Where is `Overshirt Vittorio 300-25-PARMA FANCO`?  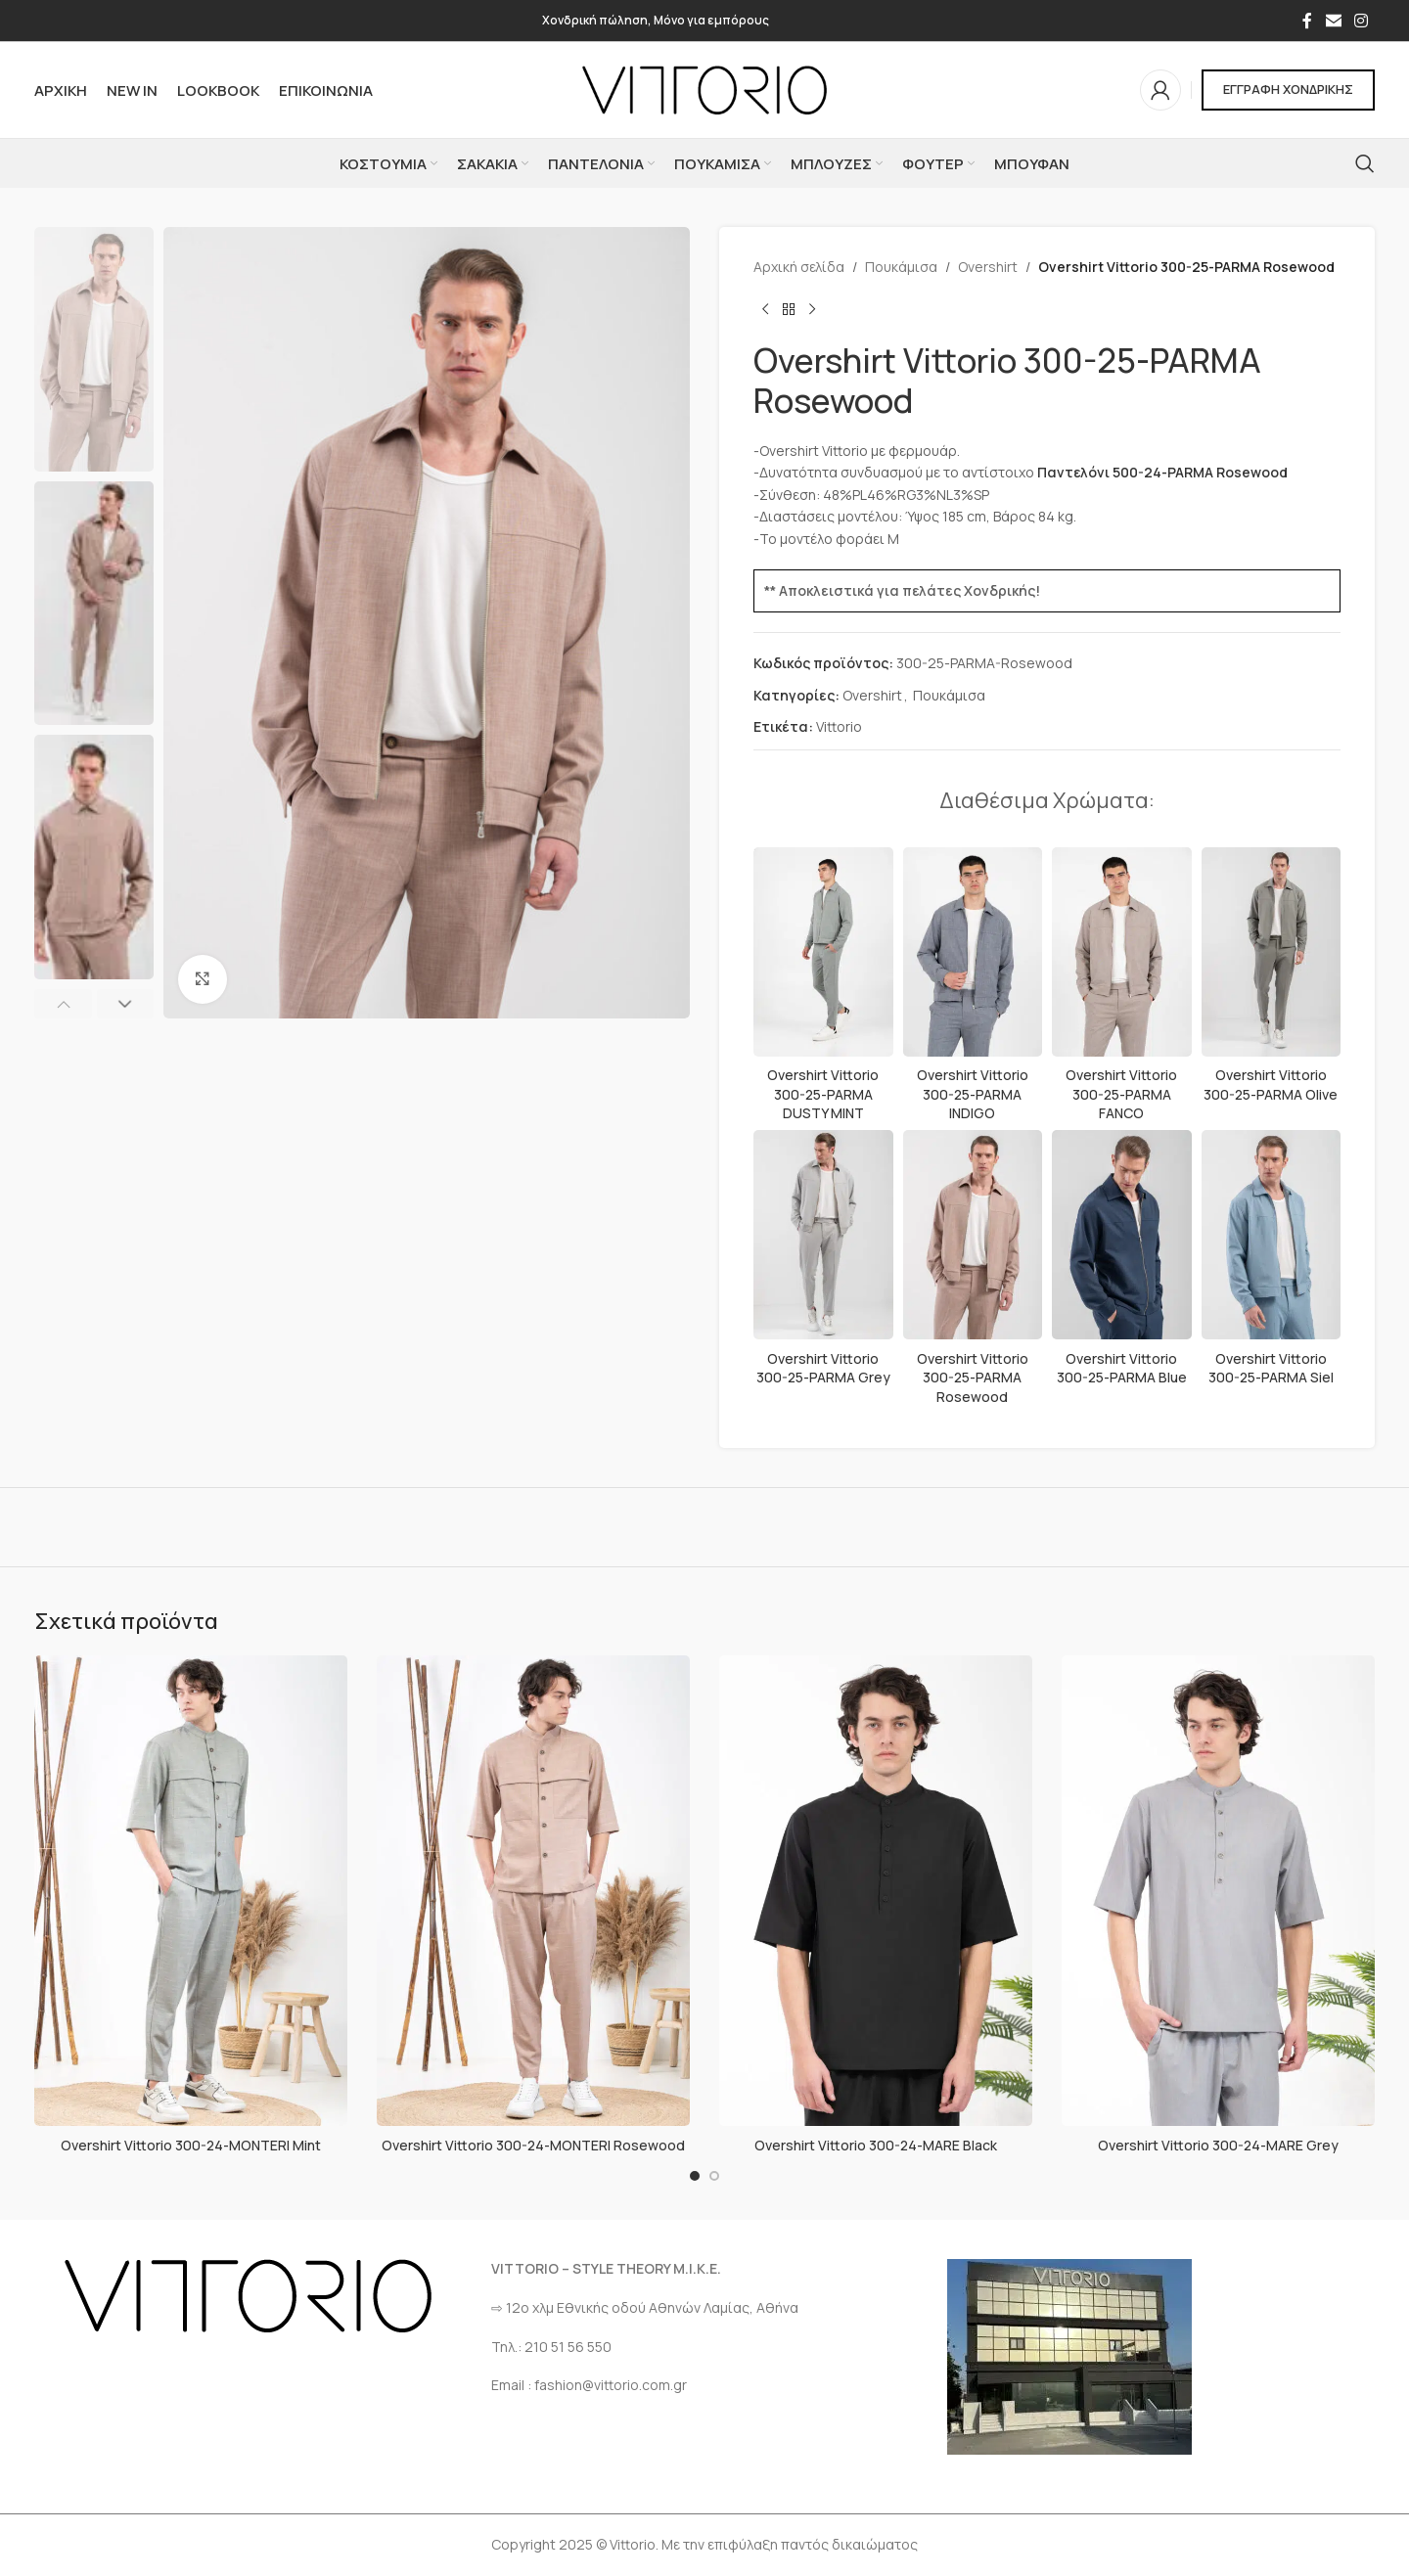
Overshirt Vittorio 300-25-PARMA FANCO is located at coordinates (1121, 1093).